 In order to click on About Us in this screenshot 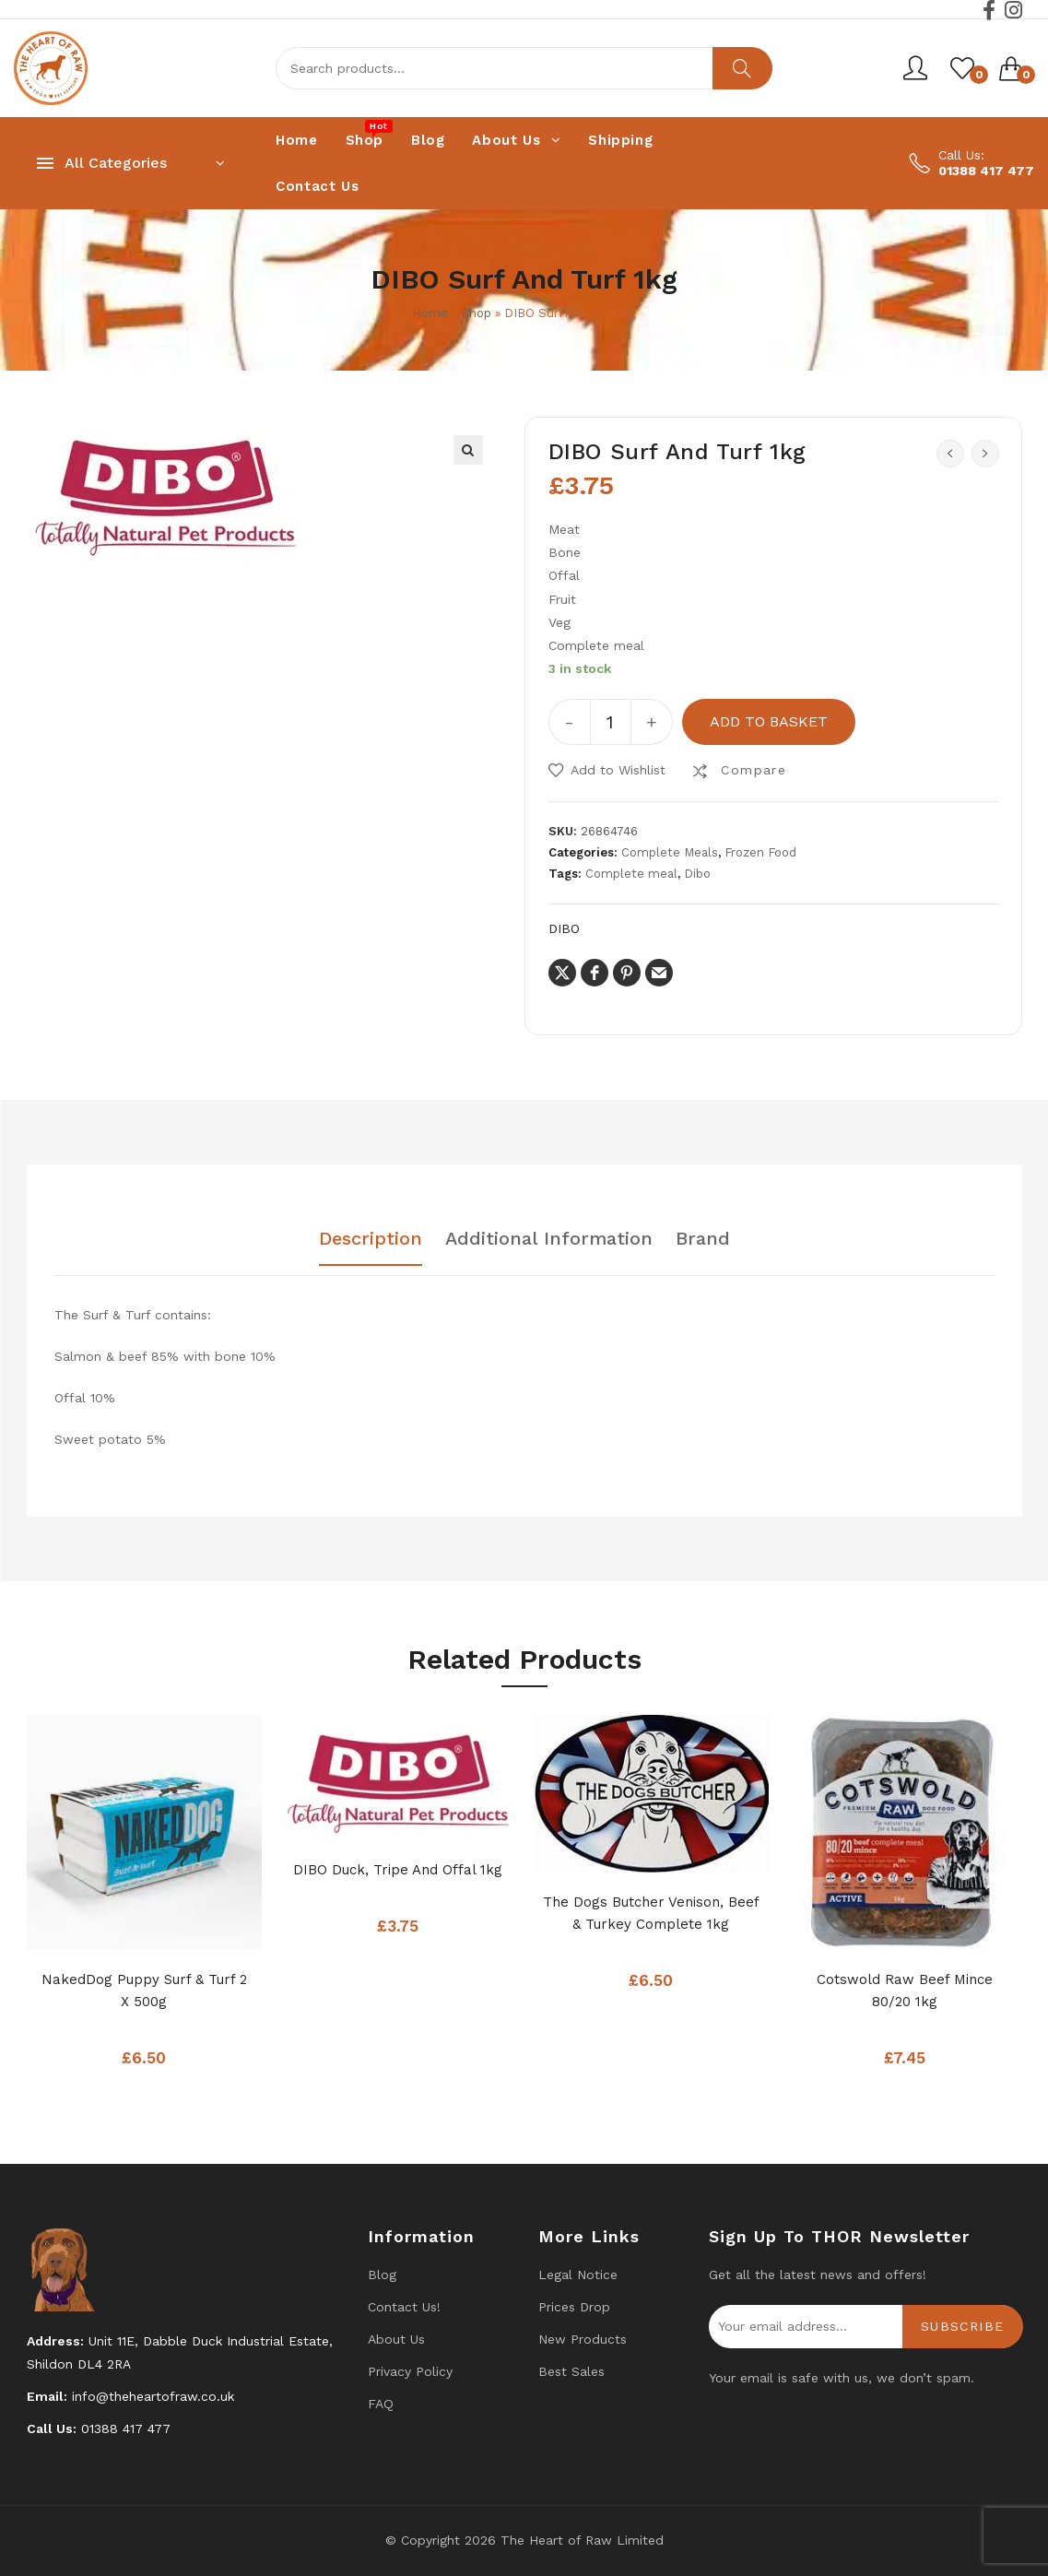, I will do `click(396, 2339)`.